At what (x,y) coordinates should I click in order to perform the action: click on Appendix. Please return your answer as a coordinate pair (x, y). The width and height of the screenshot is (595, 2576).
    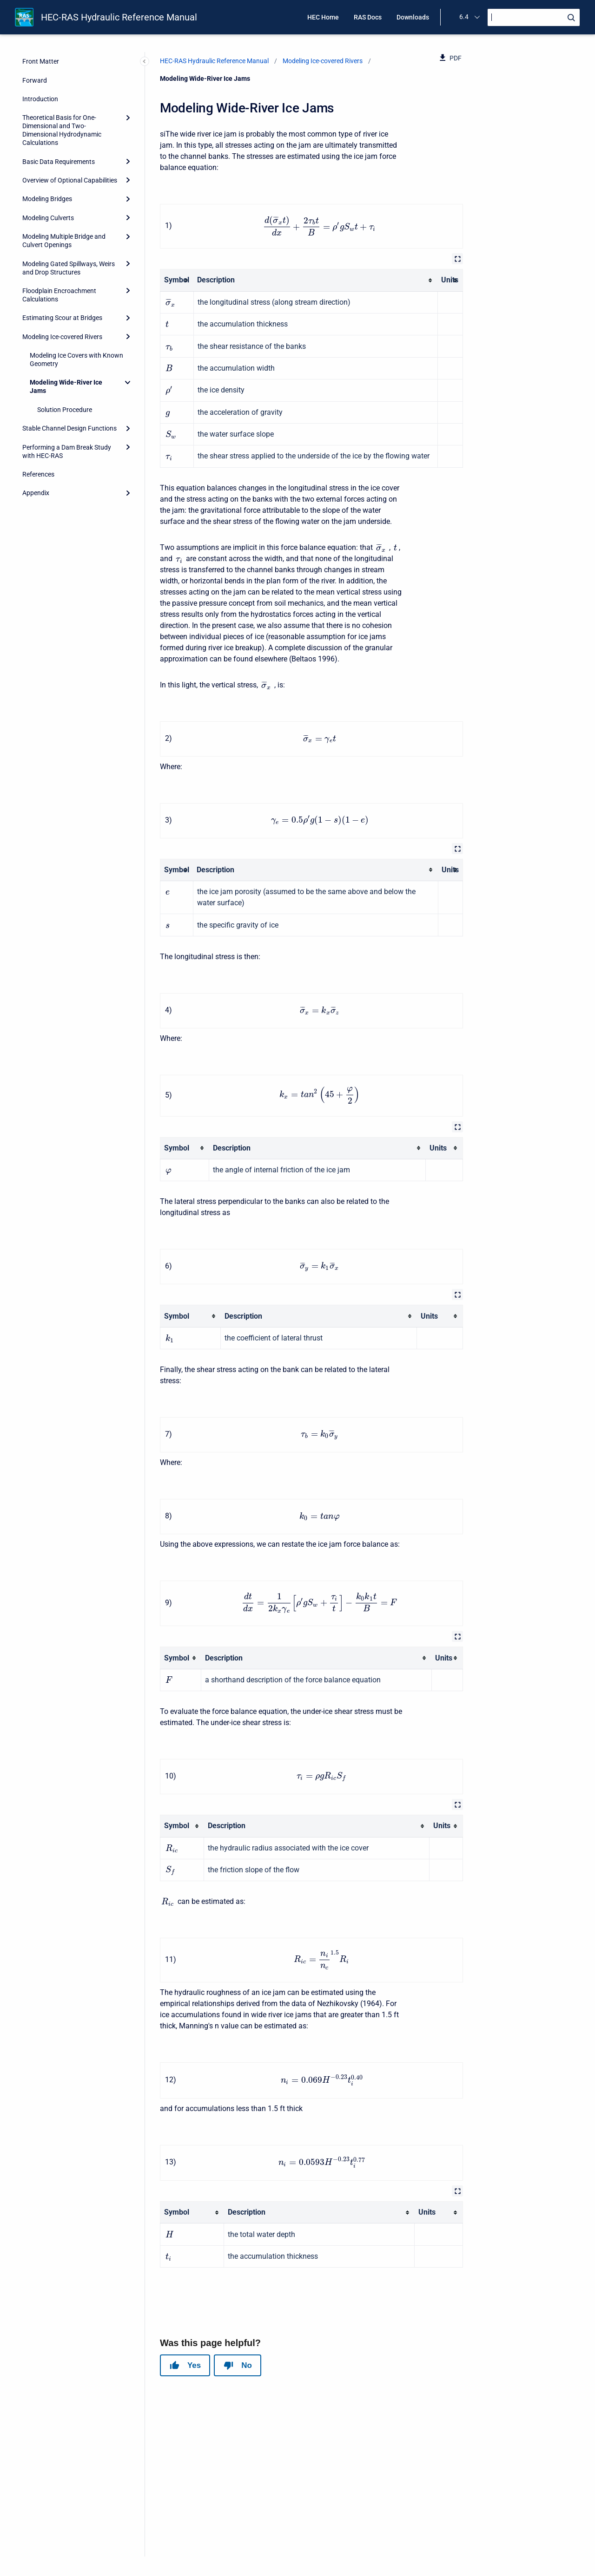
    Looking at the image, I should click on (35, 493).